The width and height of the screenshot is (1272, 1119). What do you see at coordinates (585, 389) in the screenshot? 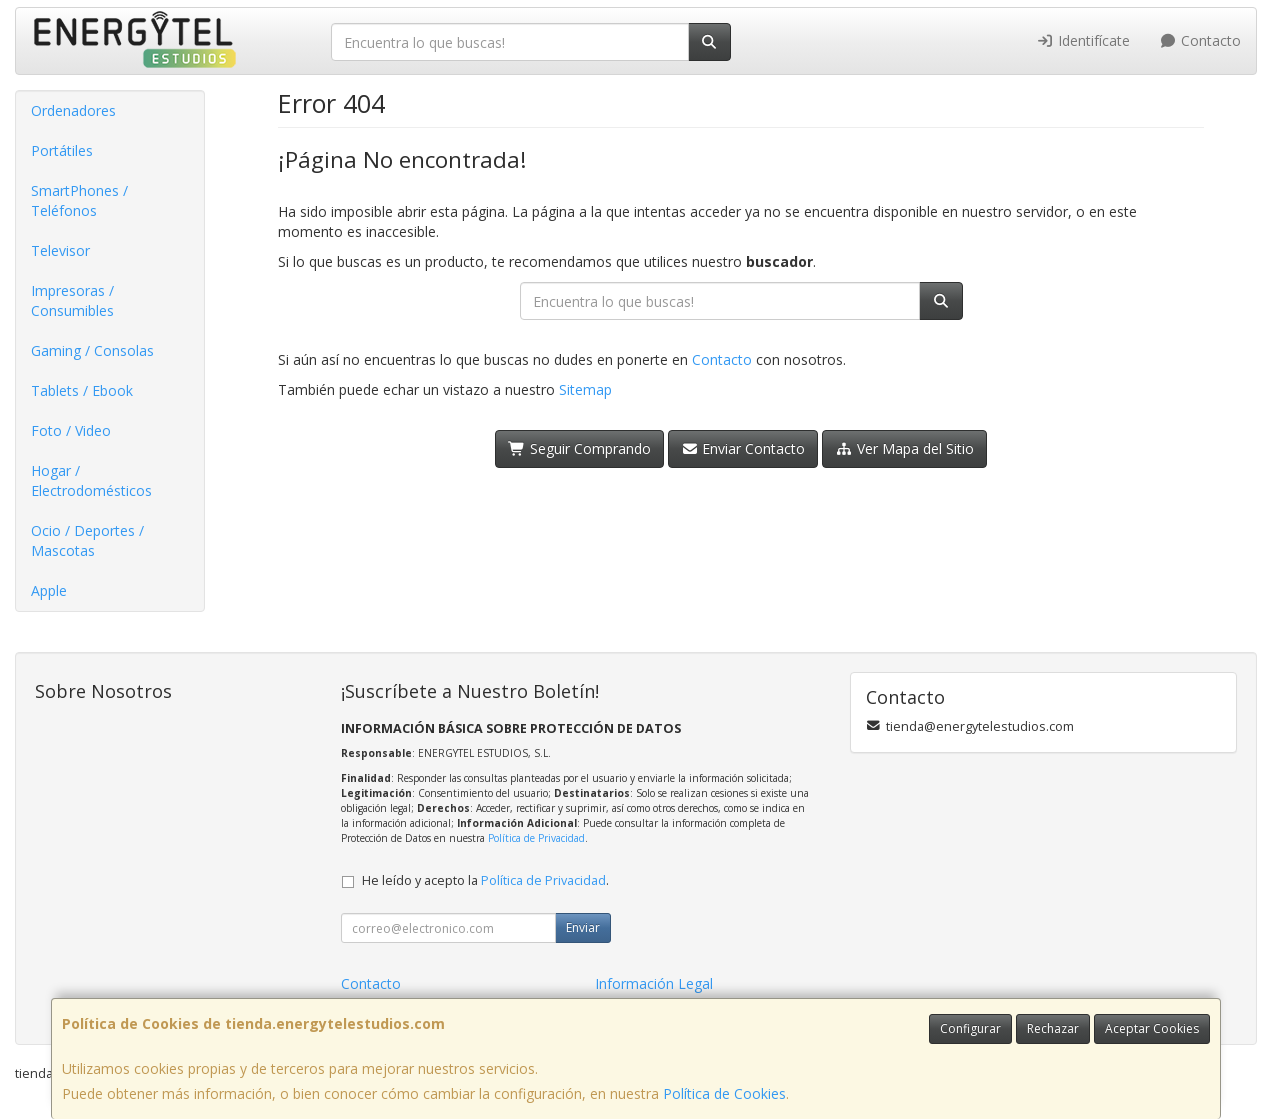
I see `Sitemap` at bounding box center [585, 389].